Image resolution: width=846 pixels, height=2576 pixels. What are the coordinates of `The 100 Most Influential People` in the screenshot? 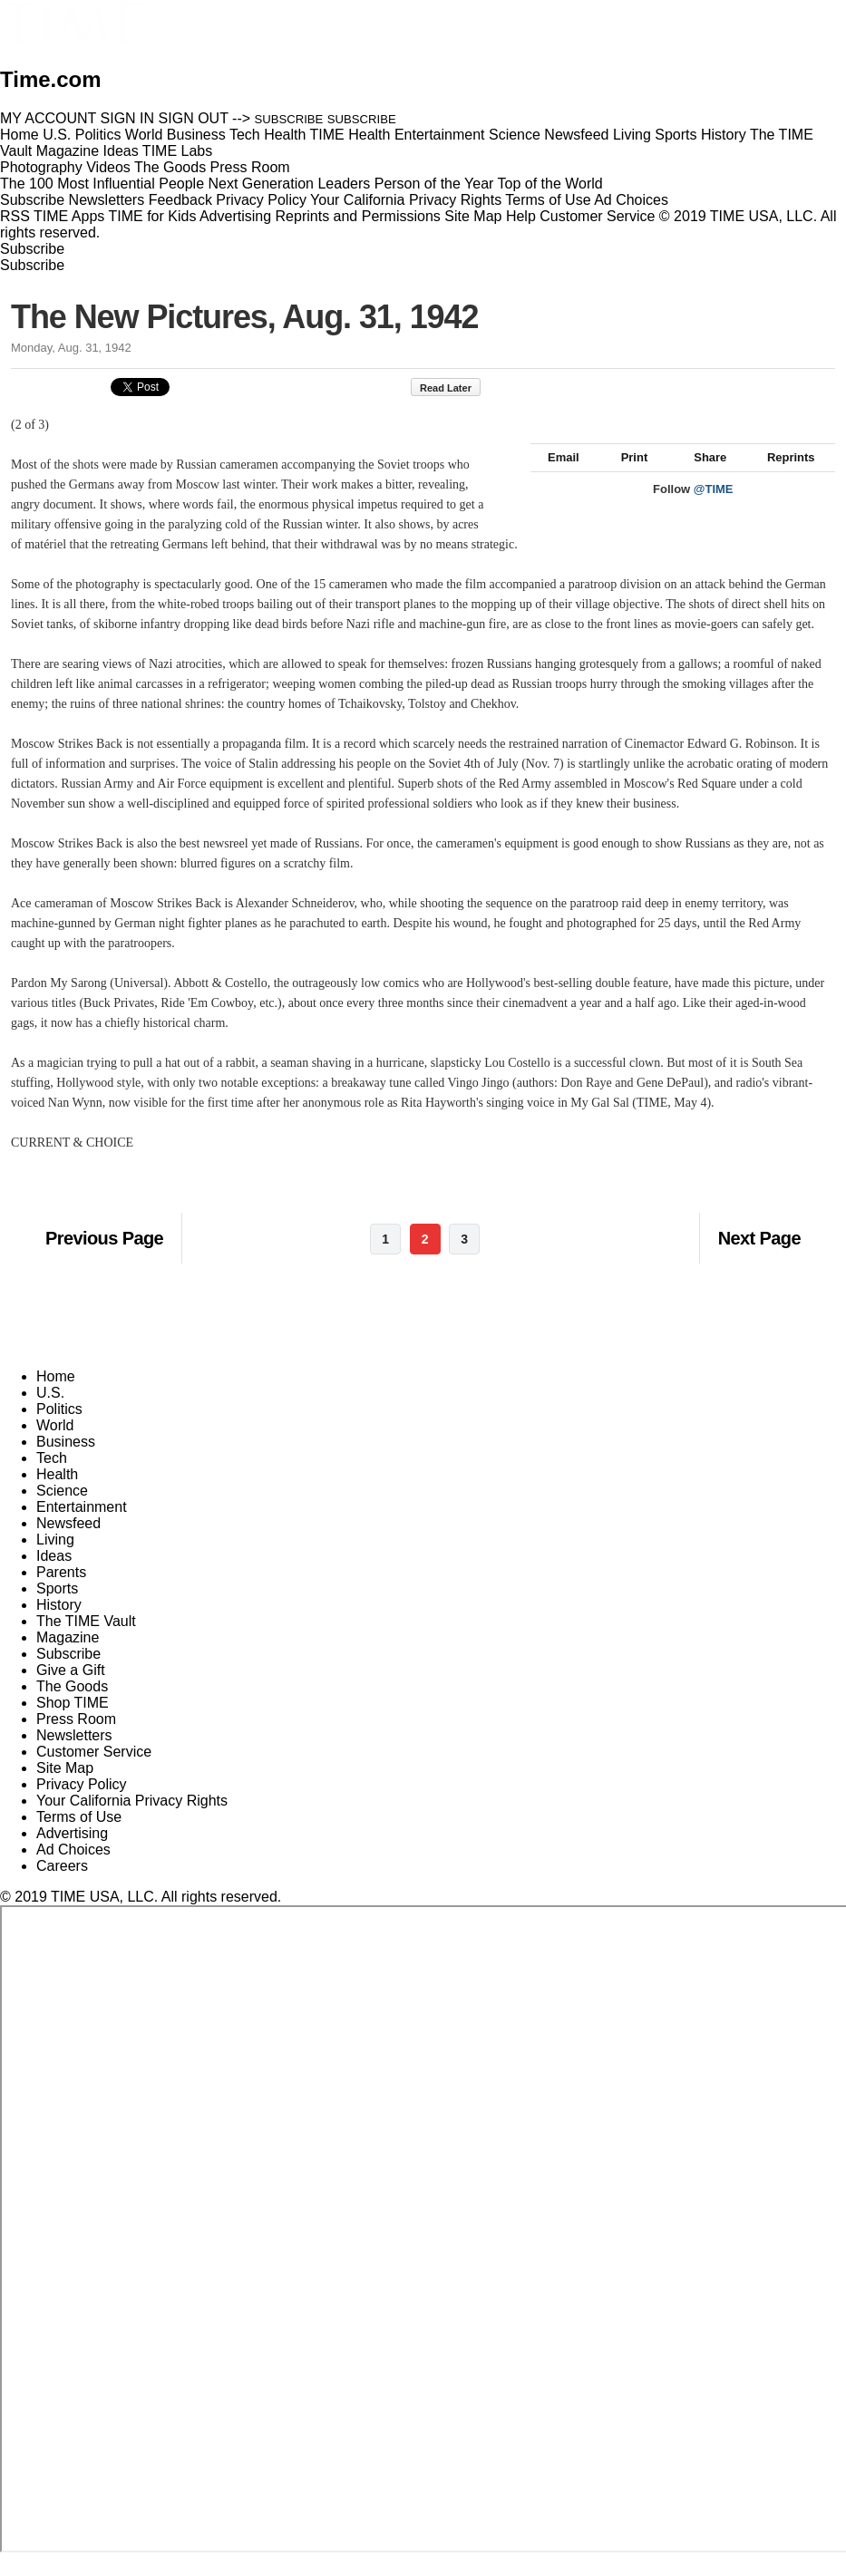 It's located at (102, 183).